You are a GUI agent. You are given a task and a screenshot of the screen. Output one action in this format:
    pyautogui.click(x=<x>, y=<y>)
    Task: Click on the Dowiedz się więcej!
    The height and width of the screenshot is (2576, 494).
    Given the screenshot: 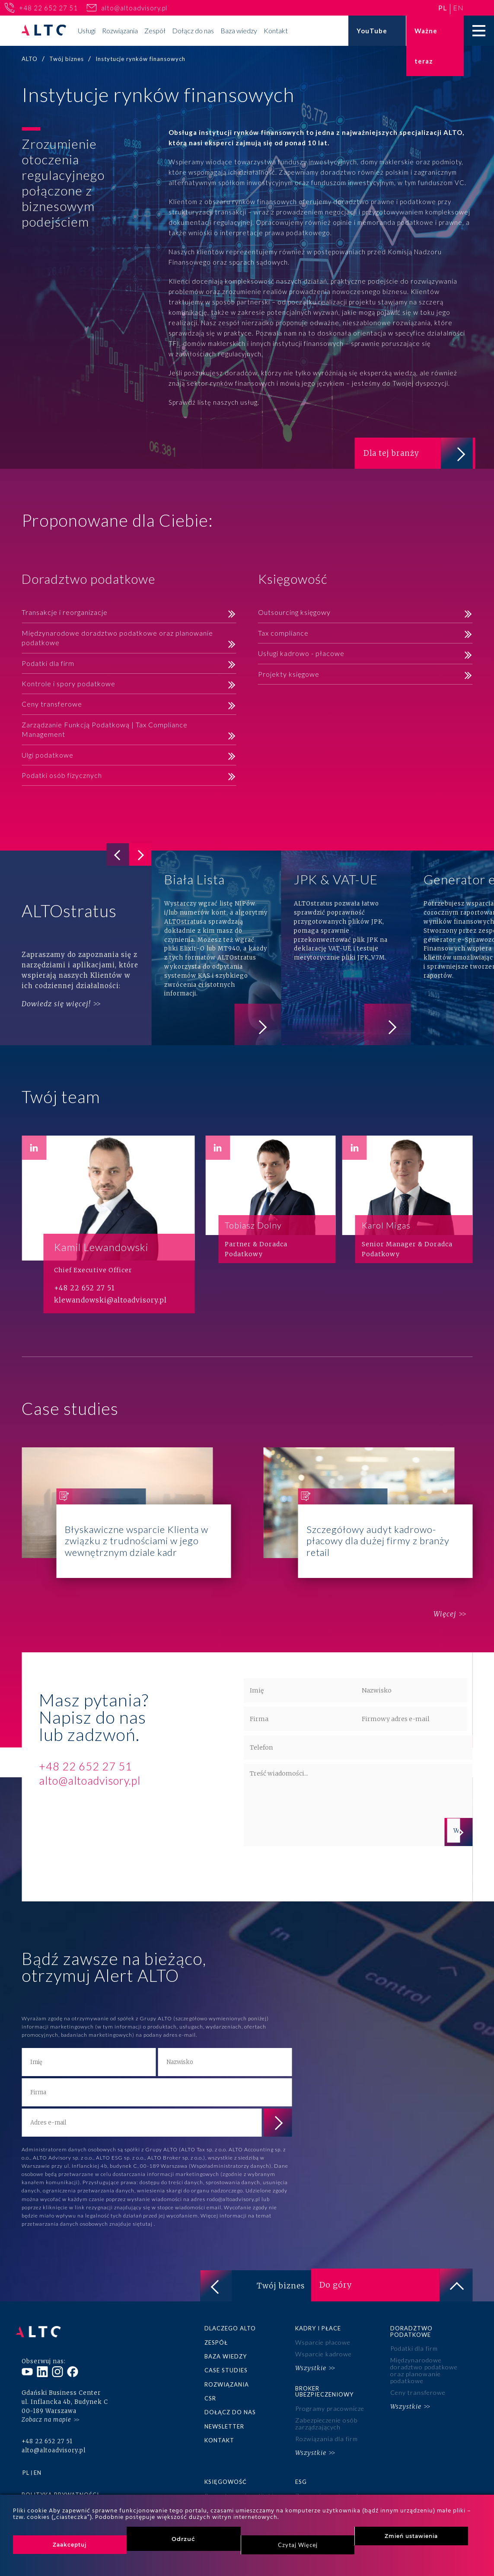 What is the action you would take?
    pyautogui.click(x=56, y=1005)
    